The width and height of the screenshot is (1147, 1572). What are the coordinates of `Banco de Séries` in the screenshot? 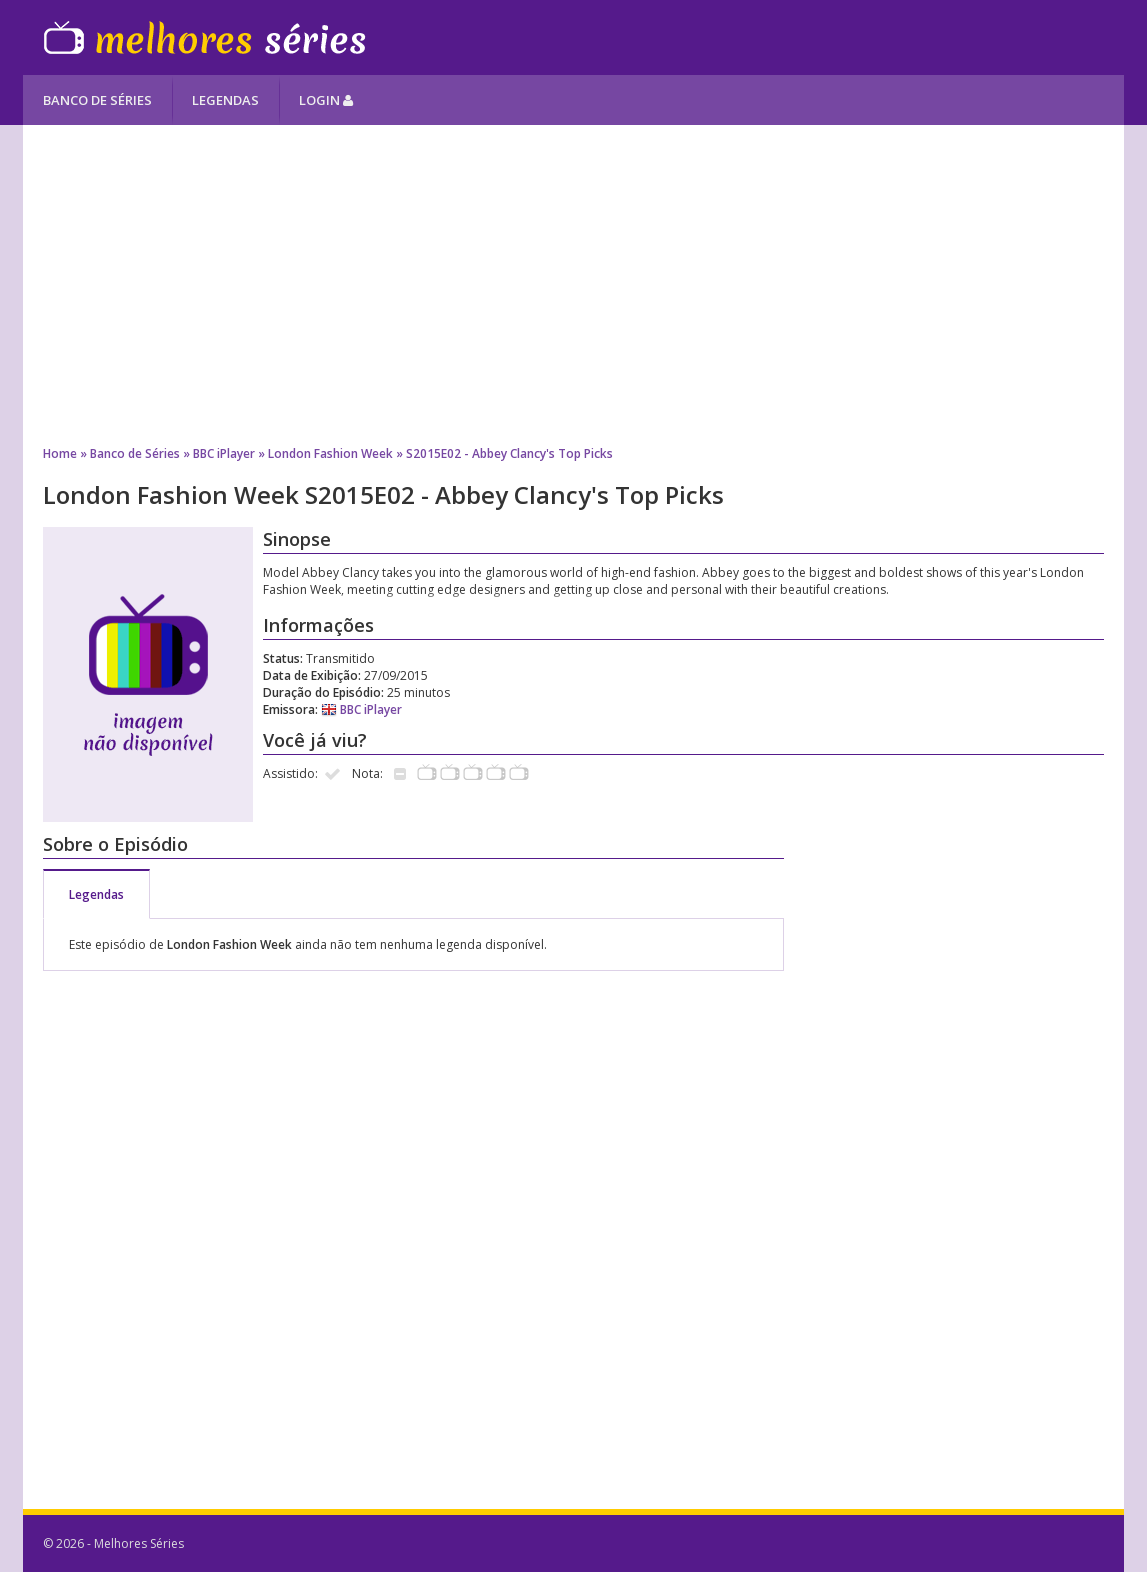 It's located at (97, 100).